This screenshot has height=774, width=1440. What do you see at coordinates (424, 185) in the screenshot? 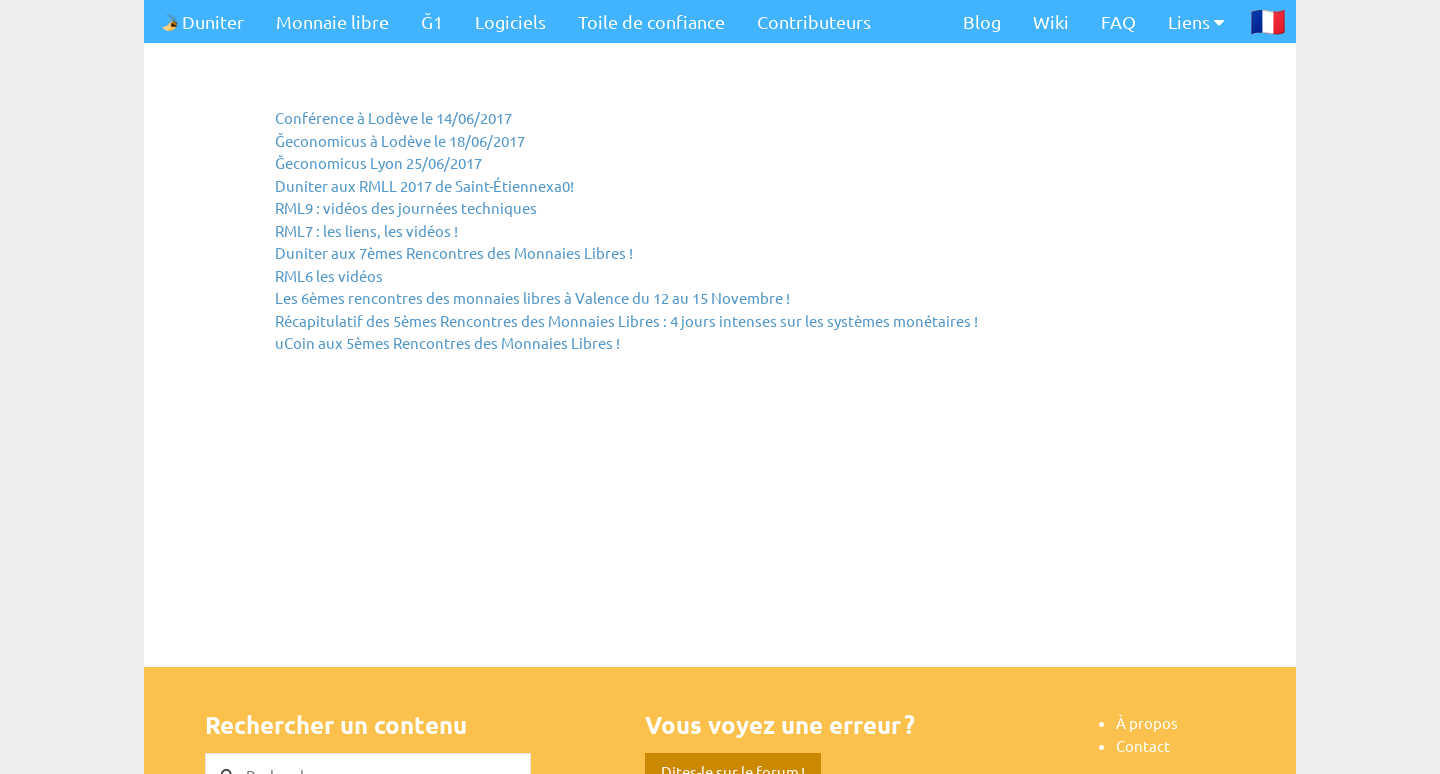
I see `Duniter aux RMLL 2017 de Saint-Étiennexa0!` at bounding box center [424, 185].